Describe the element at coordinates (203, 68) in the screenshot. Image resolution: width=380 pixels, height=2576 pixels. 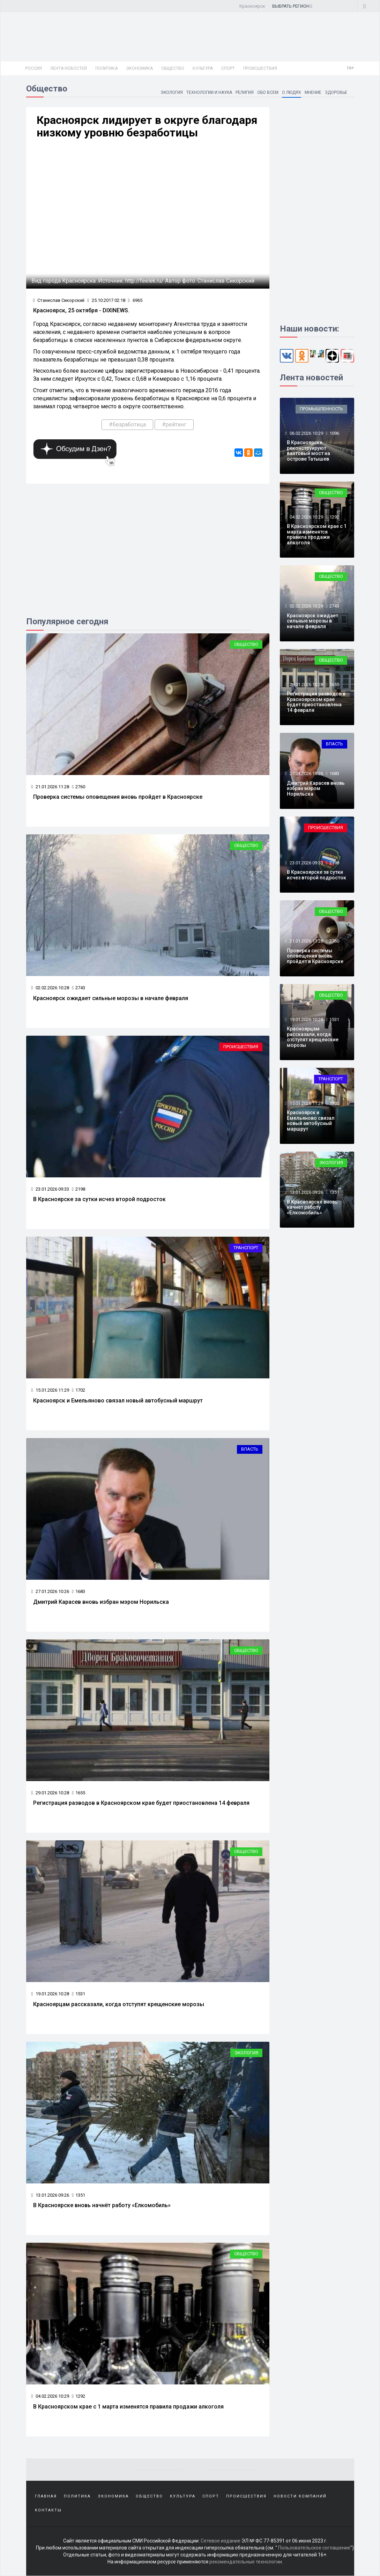
I see `Культура` at that location.